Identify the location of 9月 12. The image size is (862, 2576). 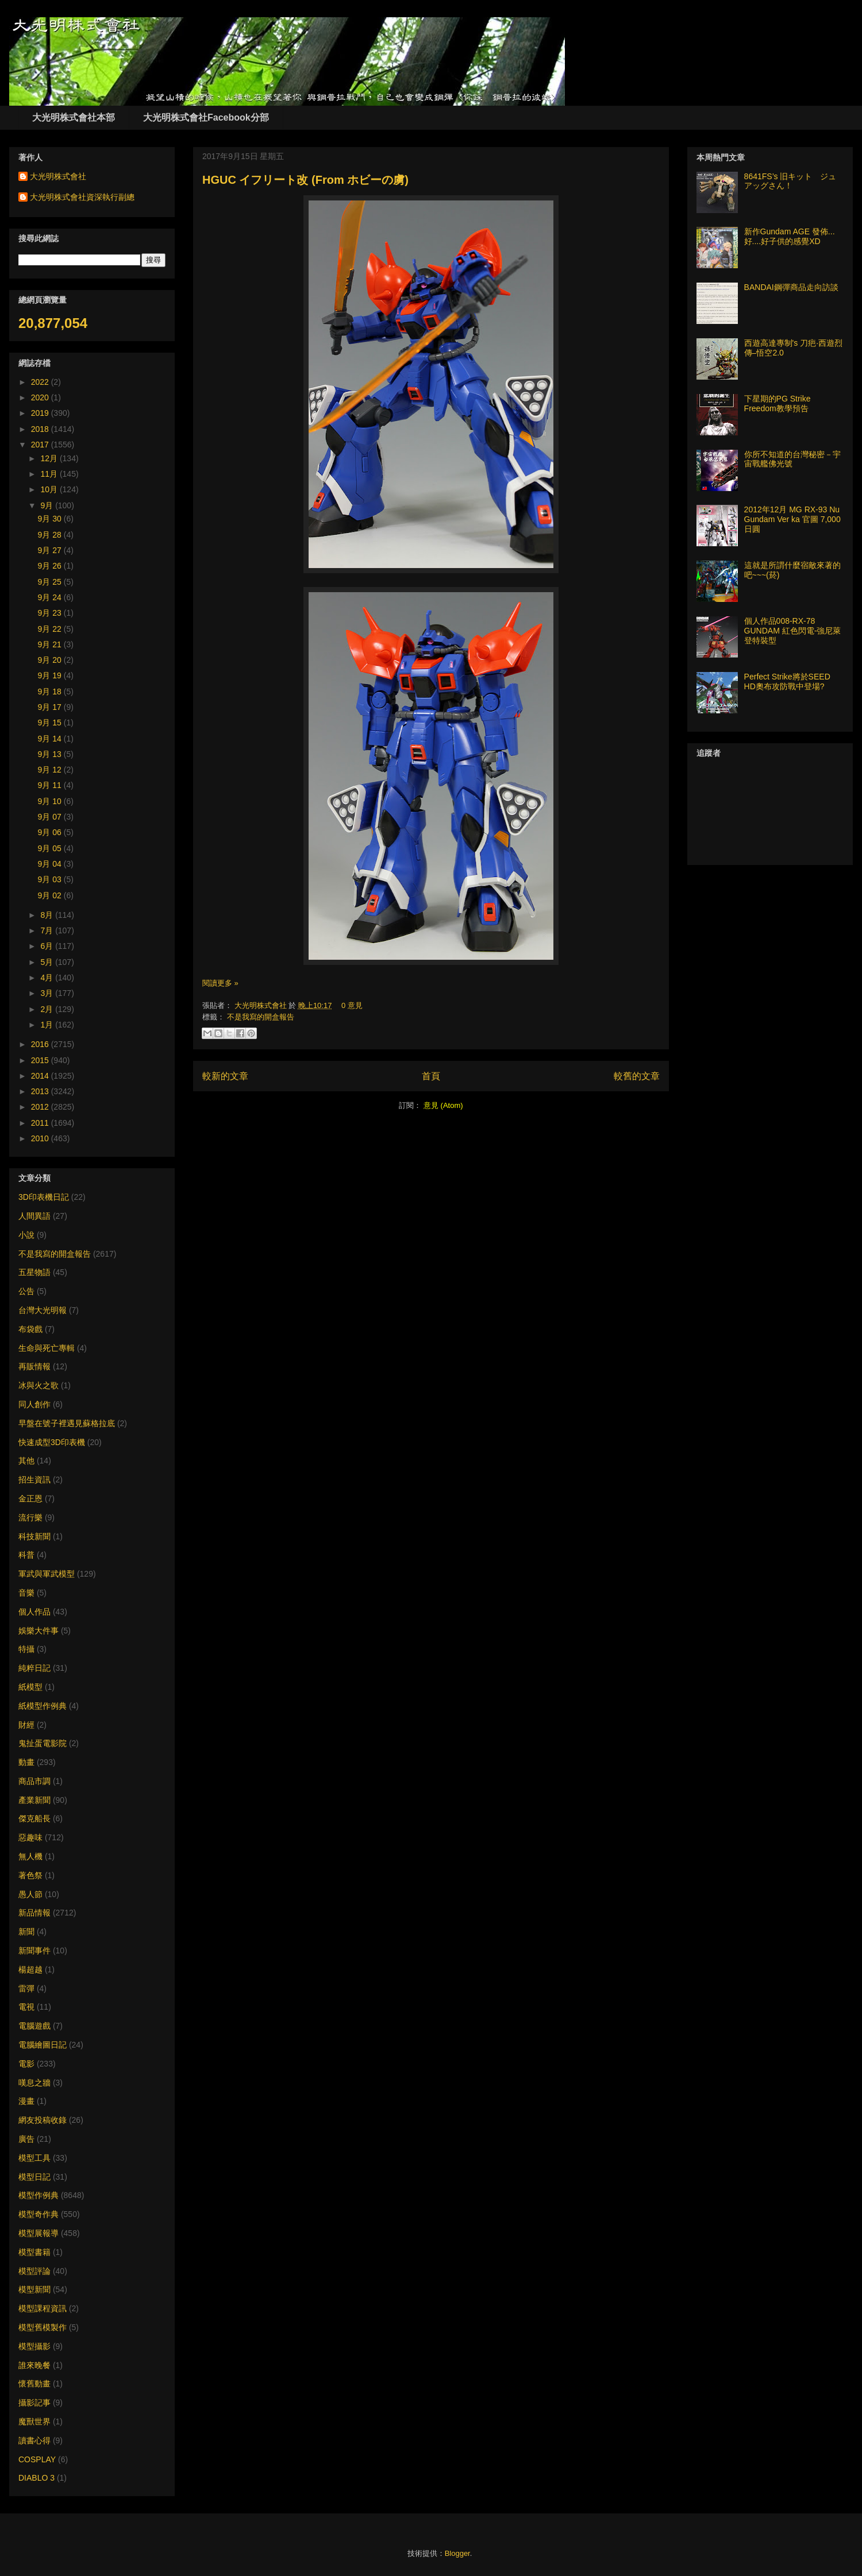
(51, 769).